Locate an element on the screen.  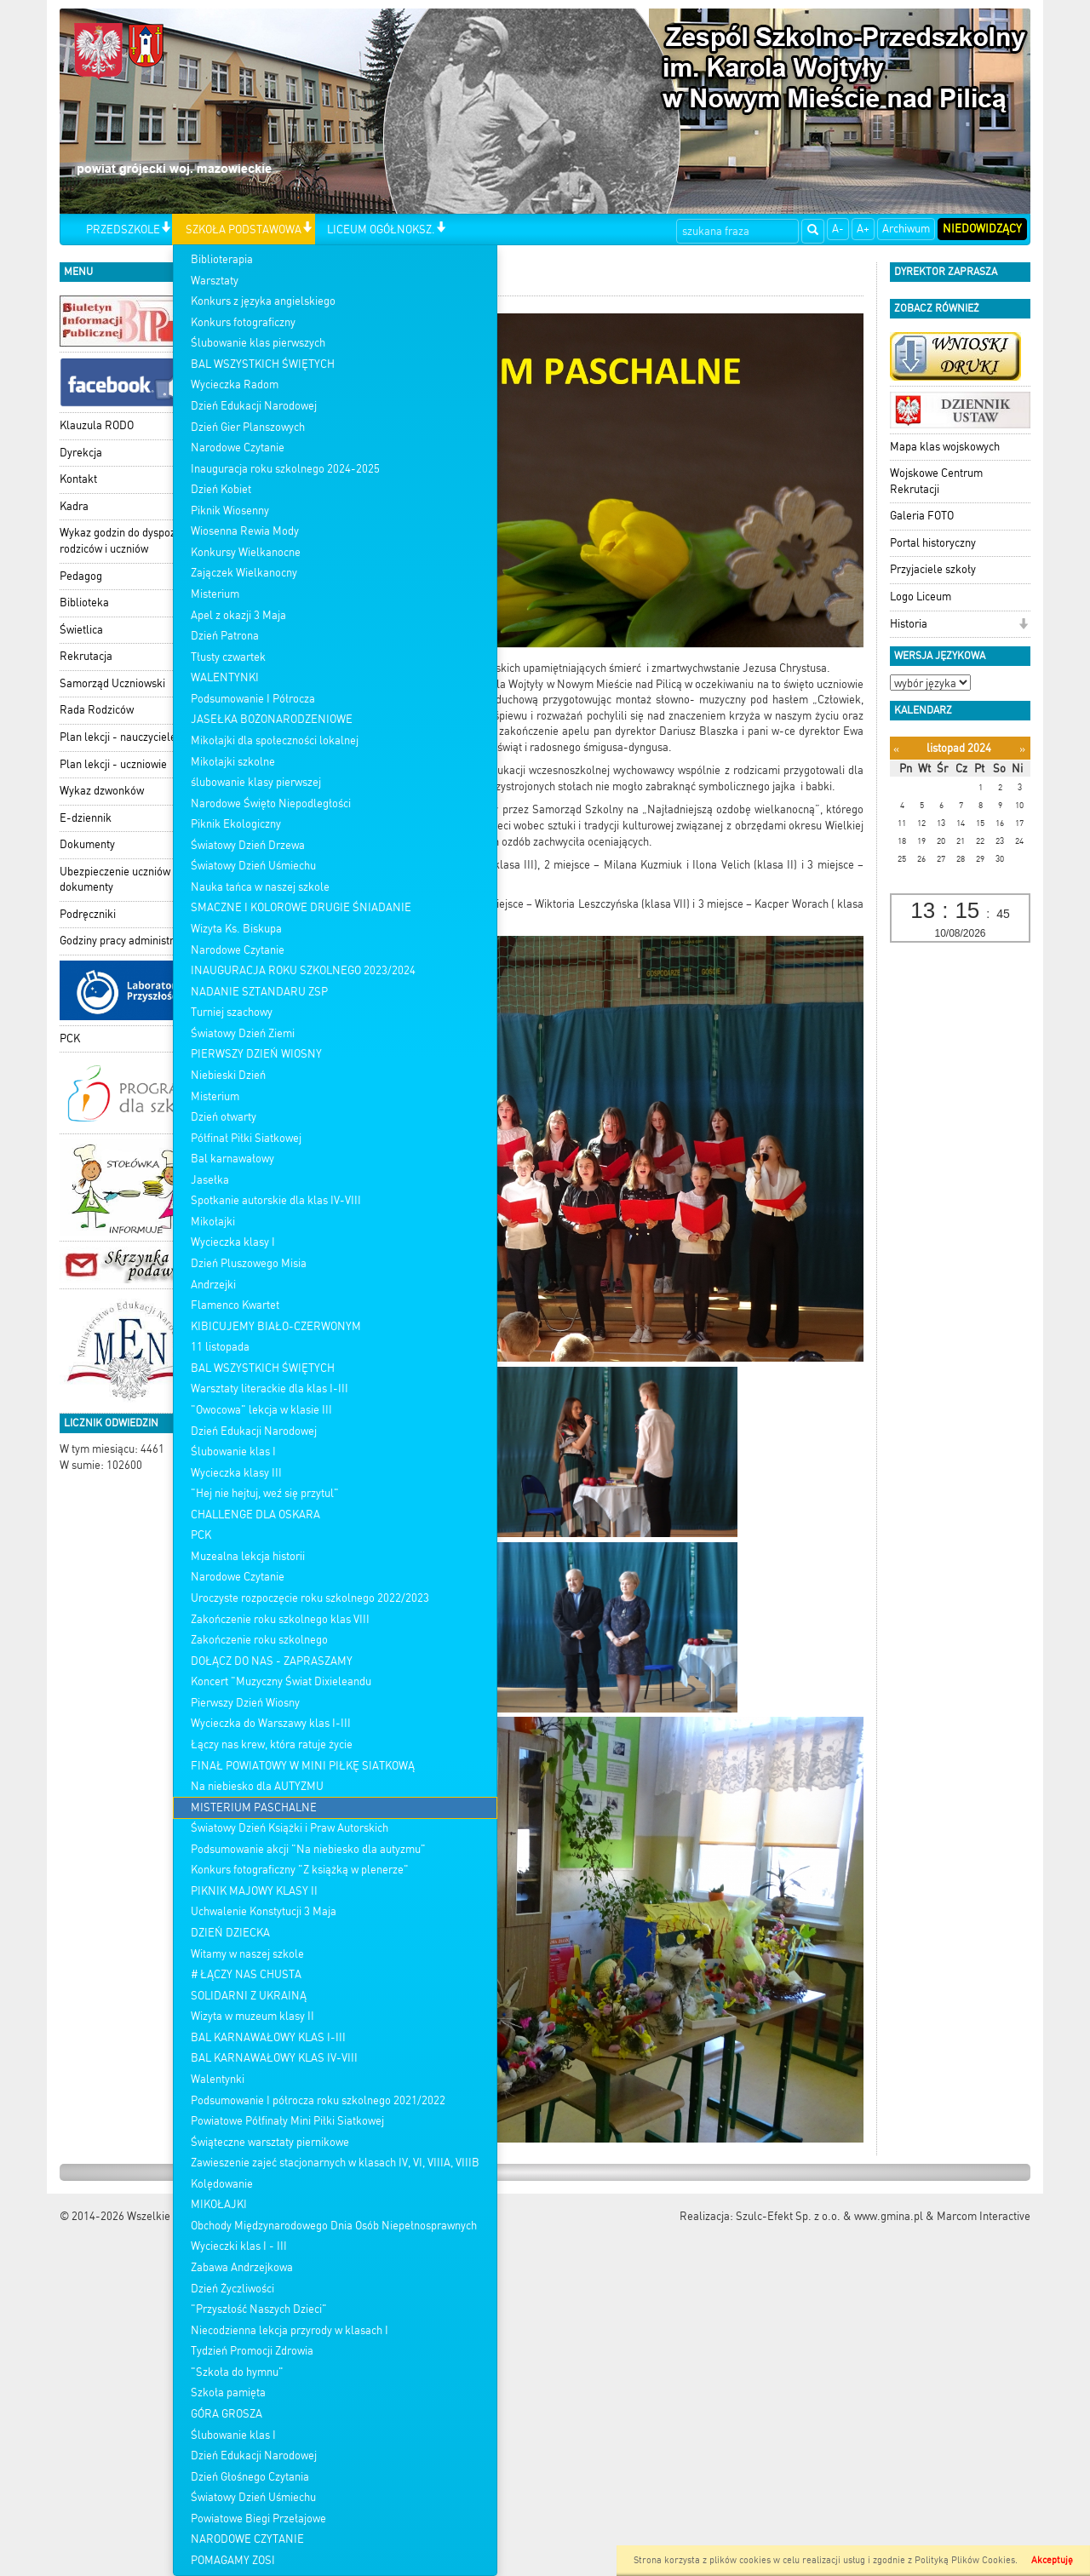
Misterium is located at coordinates (215, 594).